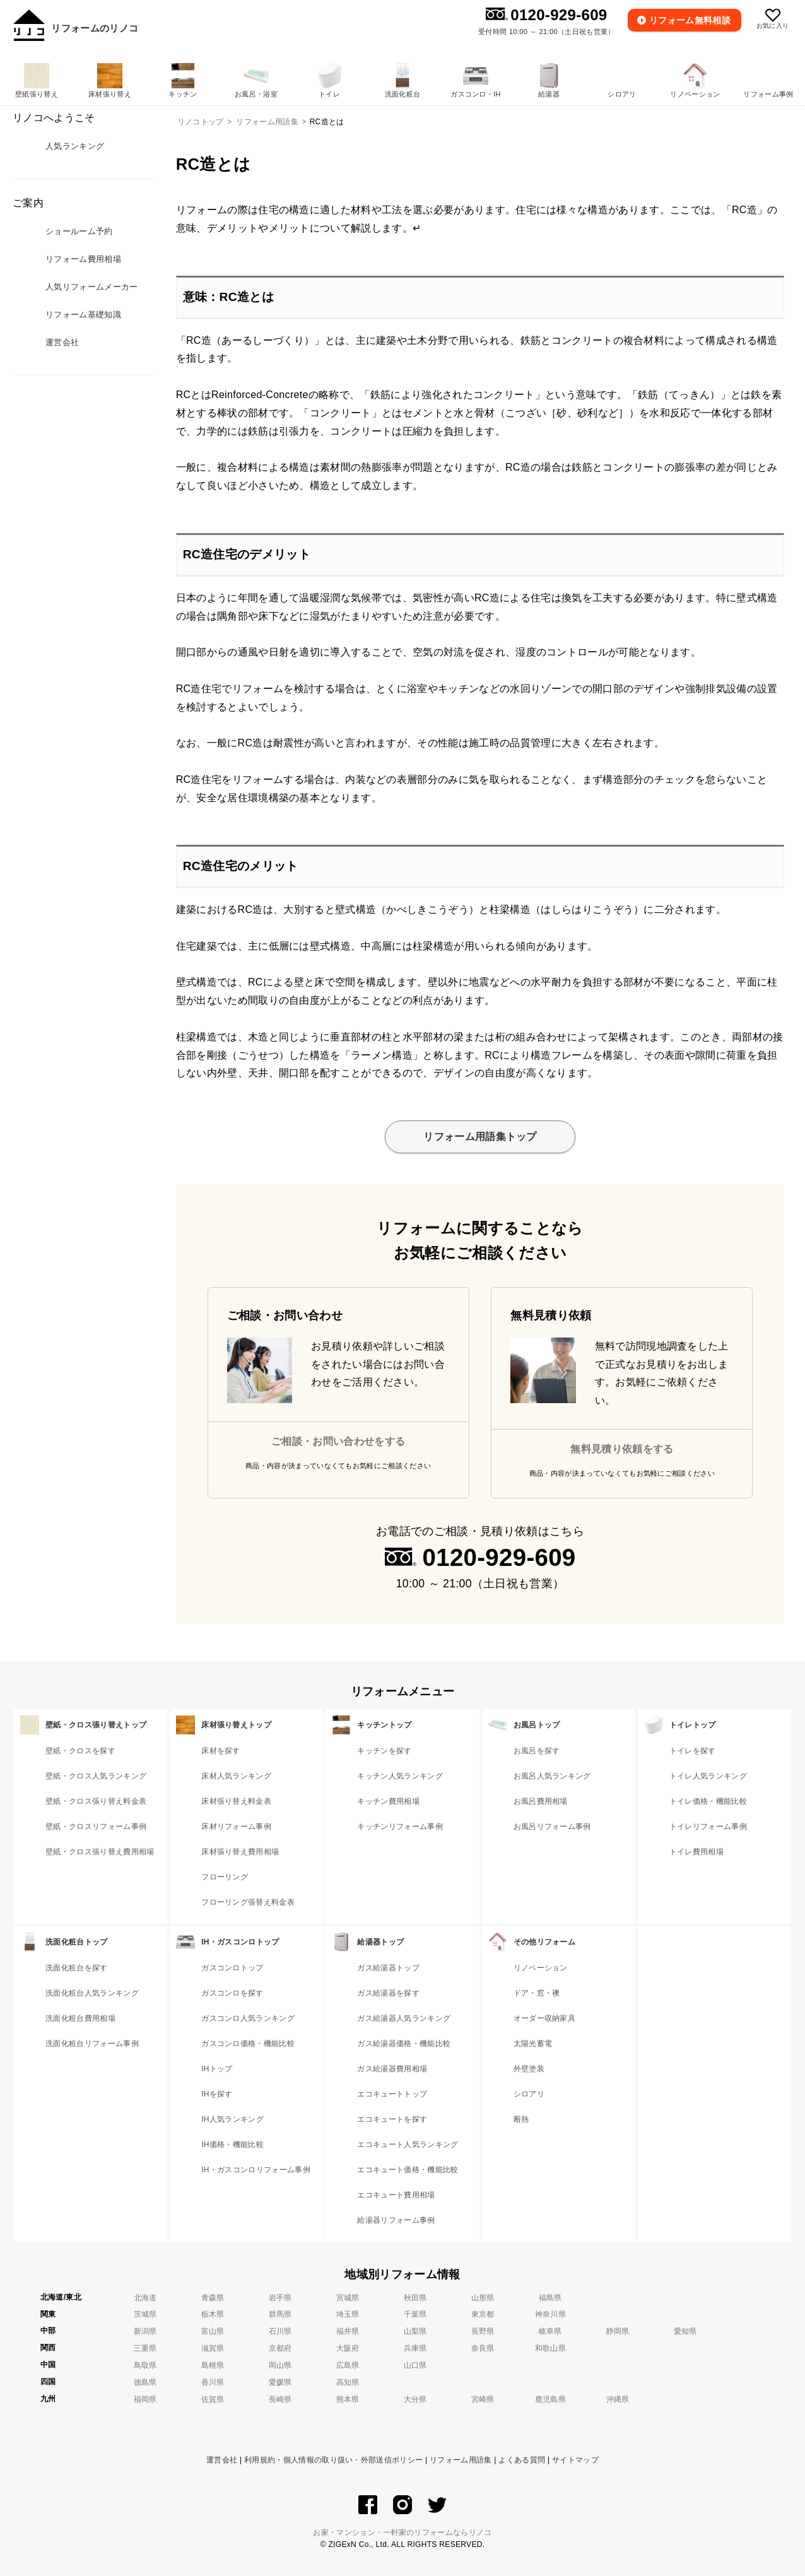 The image size is (805, 2576). What do you see at coordinates (213, 2314) in the screenshot?
I see `栃木県` at bounding box center [213, 2314].